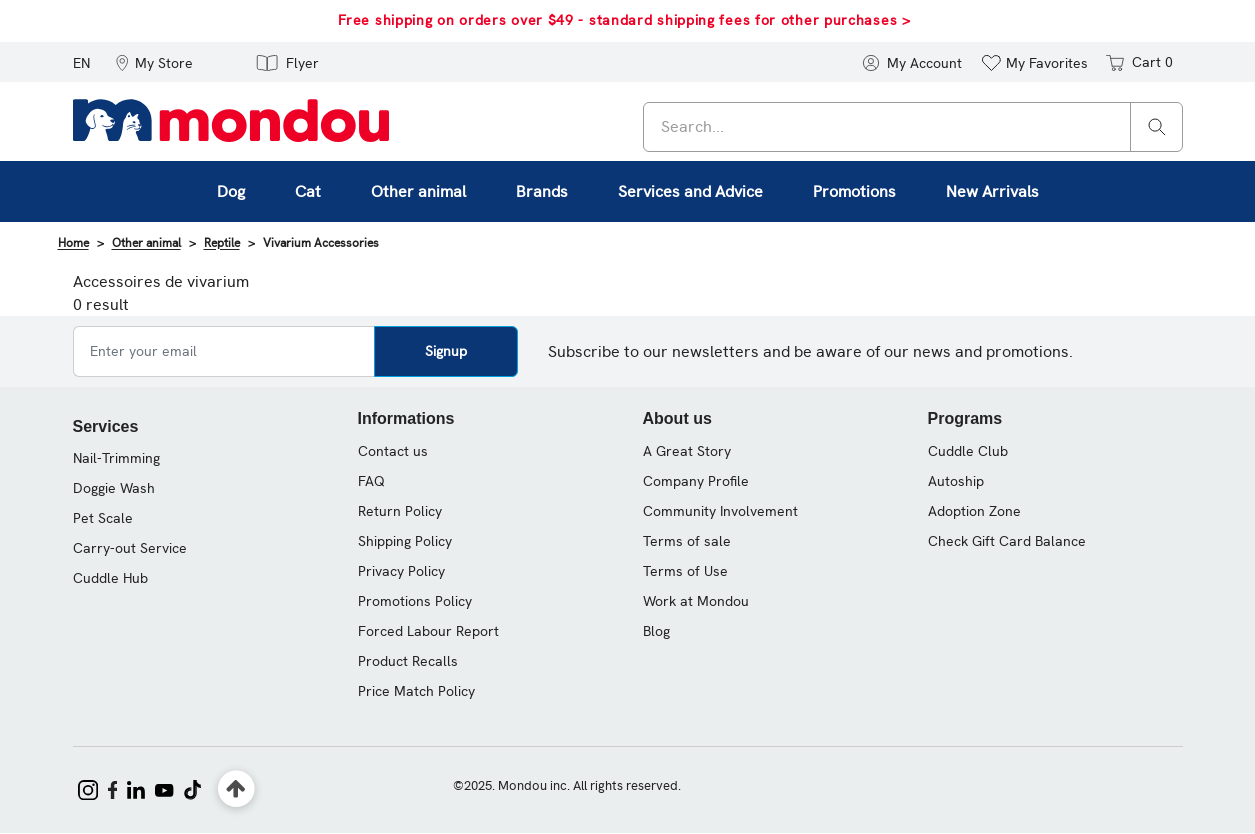 This screenshot has width=1255, height=834. Describe the element at coordinates (913, 127) in the screenshot. I see `[combobox]` at that location.